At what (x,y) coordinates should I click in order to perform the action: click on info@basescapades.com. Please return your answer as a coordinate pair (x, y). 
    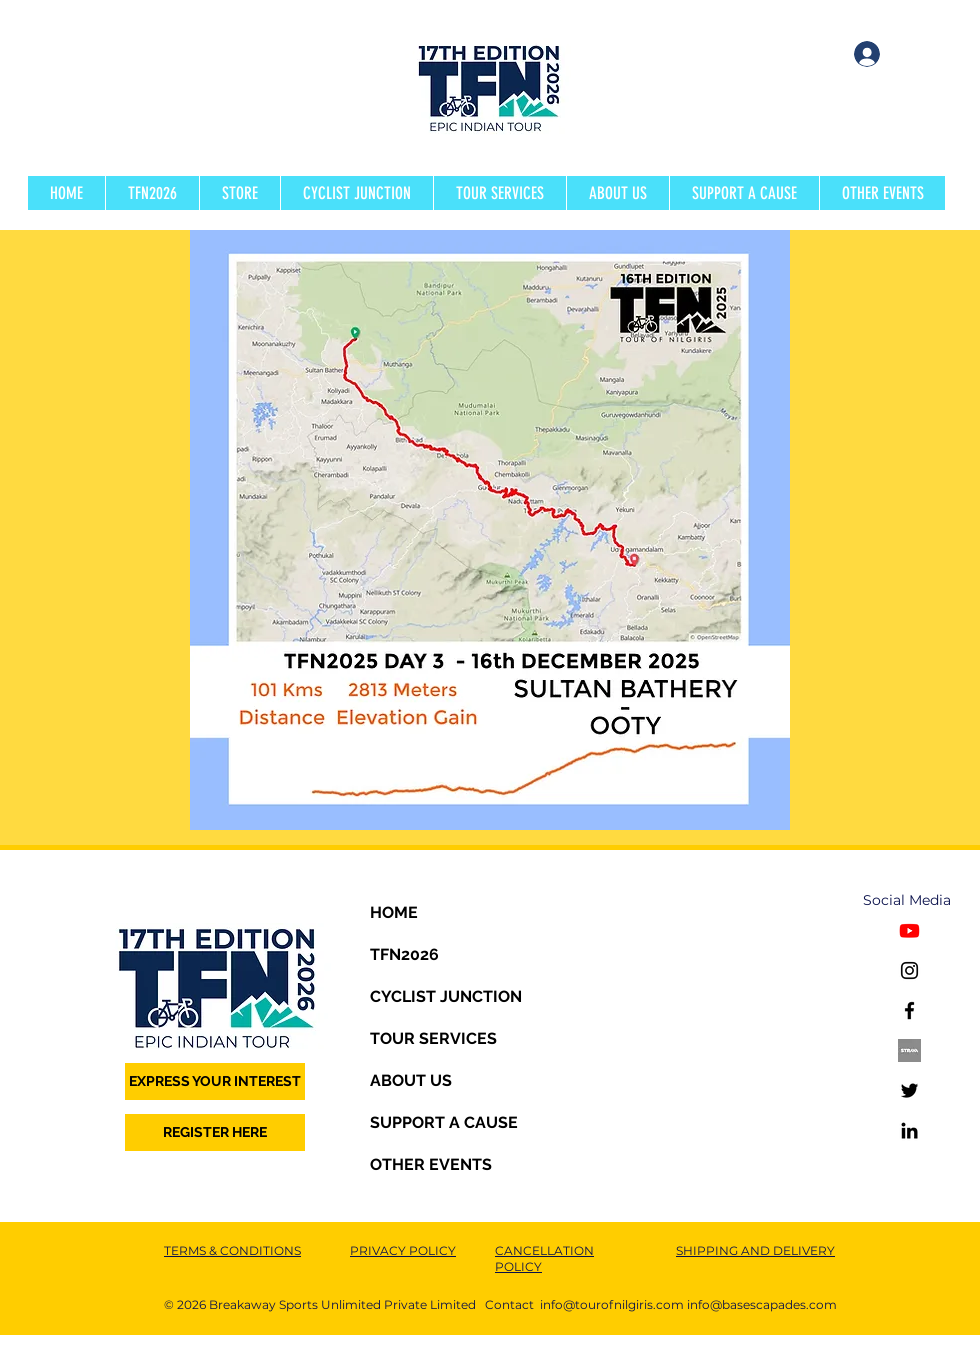
    Looking at the image, I should click on (762, 1304).